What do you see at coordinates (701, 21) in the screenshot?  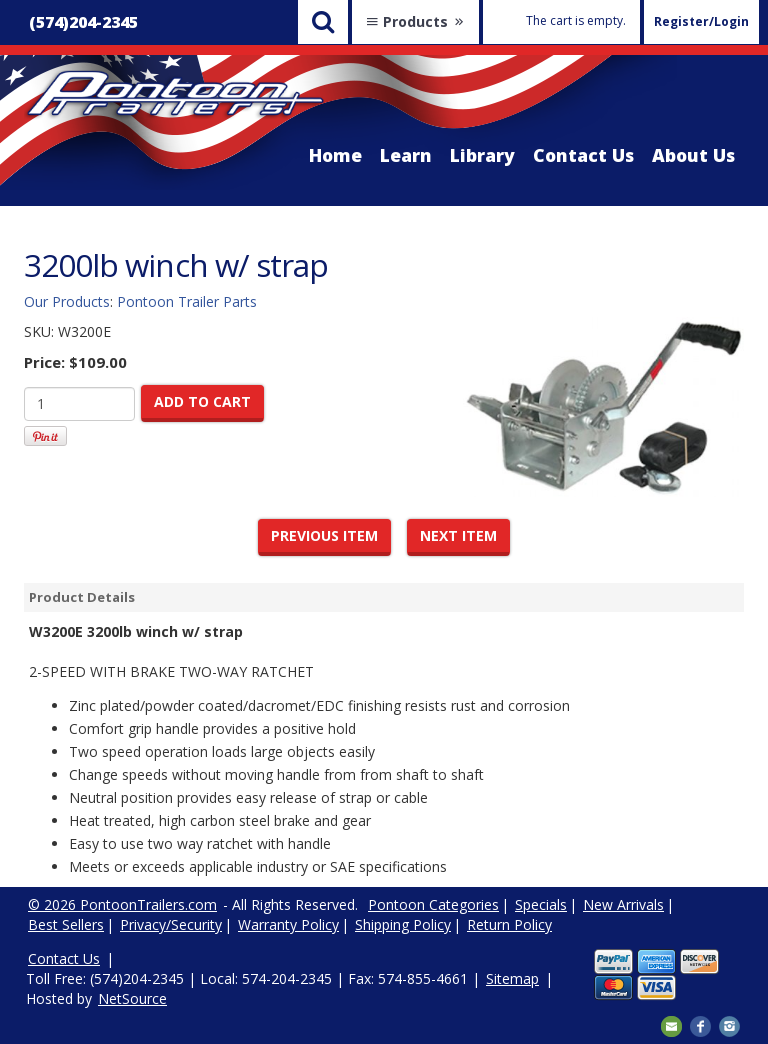 I see `Register/Login` at bounding box center [701, 21].